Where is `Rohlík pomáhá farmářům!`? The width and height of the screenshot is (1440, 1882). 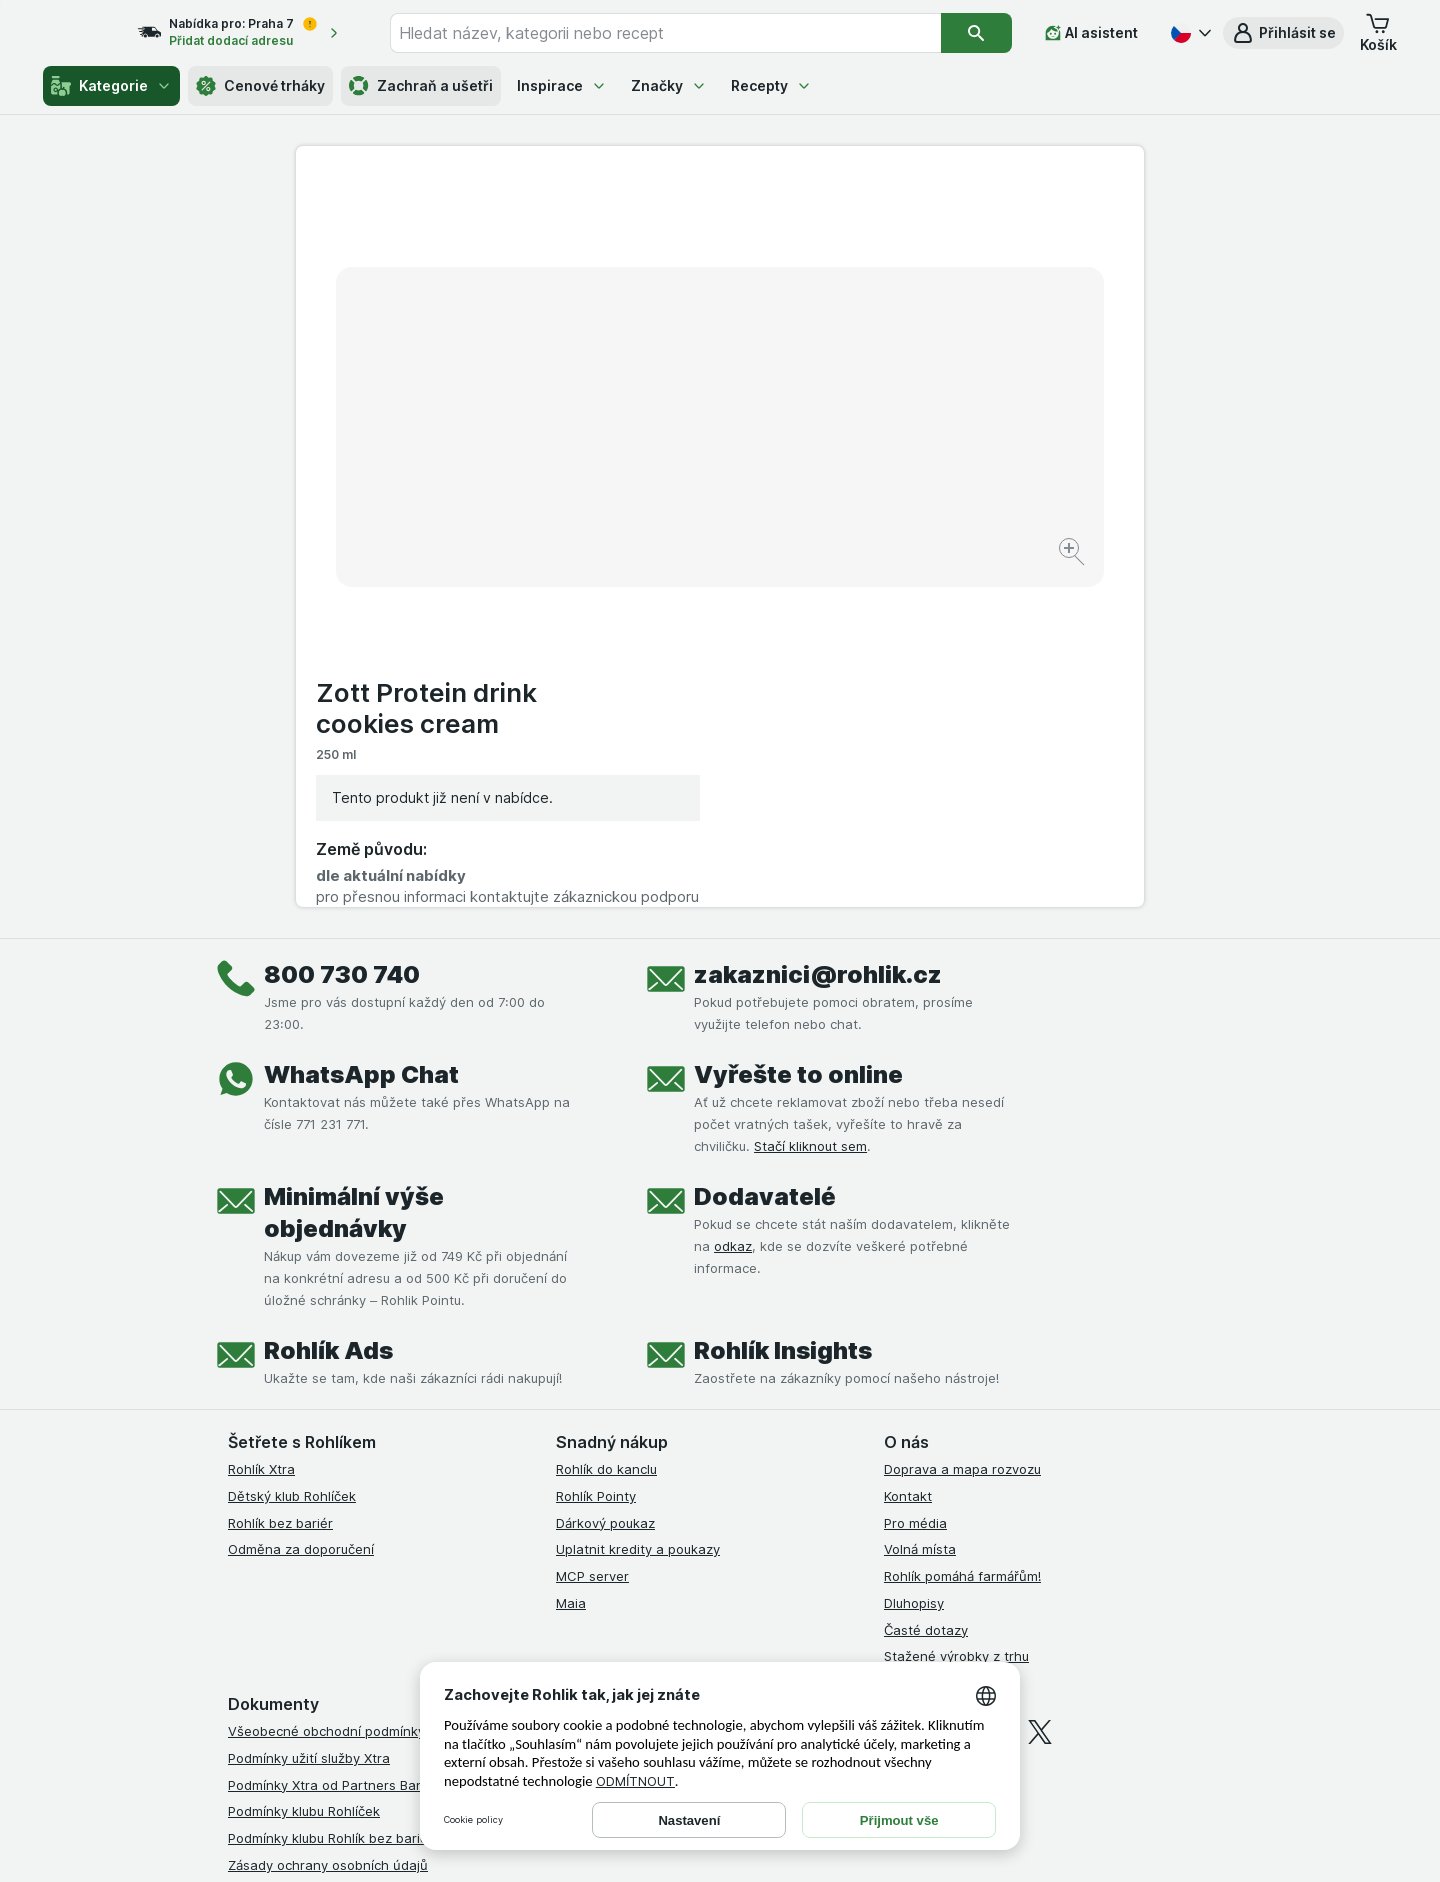
Rohlík pomáhá farmářům! is located at coordinates (962, 1232).